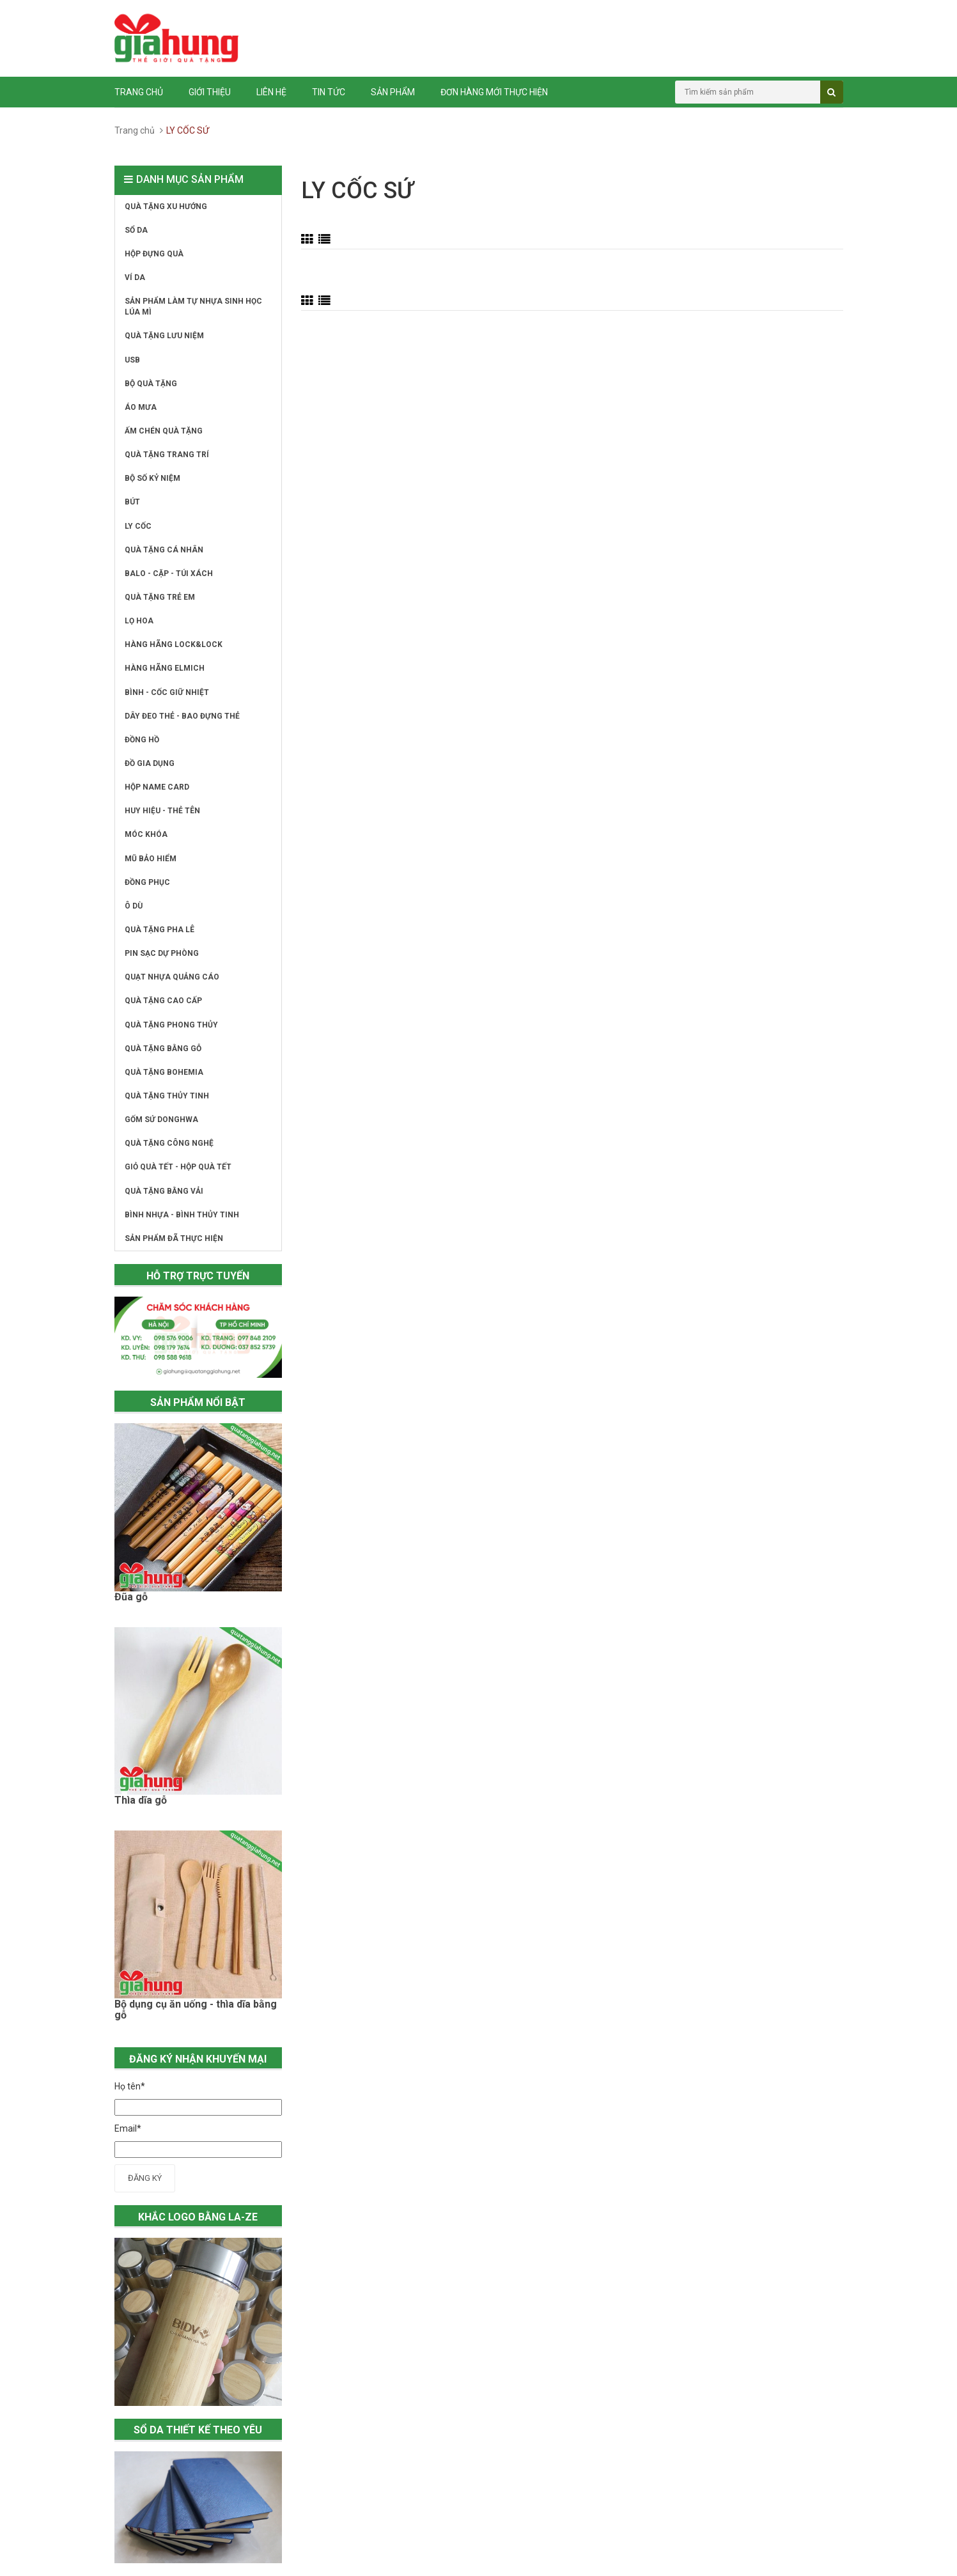 Image resolution: width=957 pixels, height=2576 pixels. I want to click on Đũa gỗ, so click(131, 1597).